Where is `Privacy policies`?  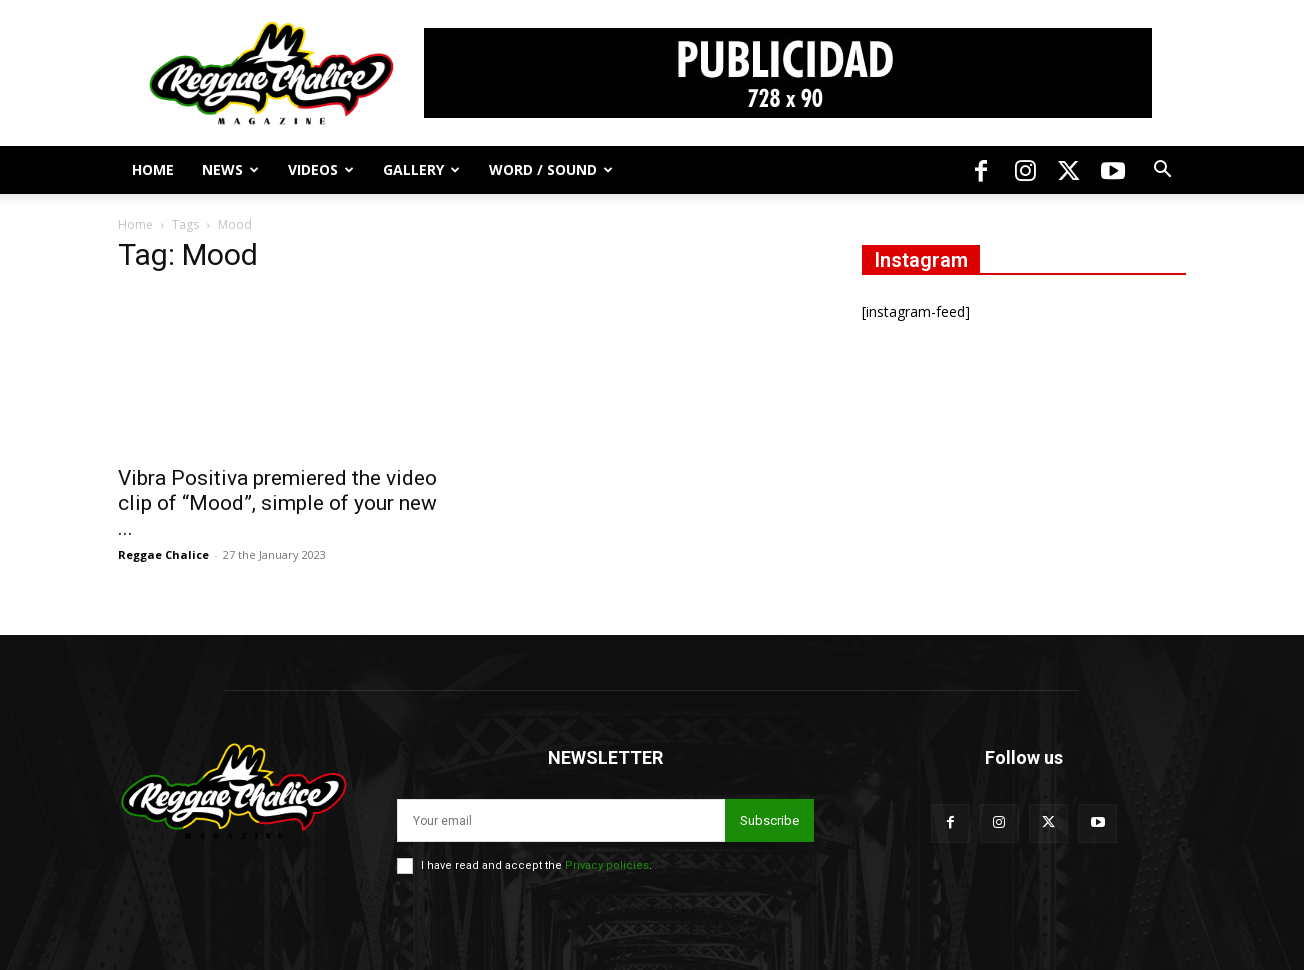 Privacy policies is located at coordinates (607, 865).